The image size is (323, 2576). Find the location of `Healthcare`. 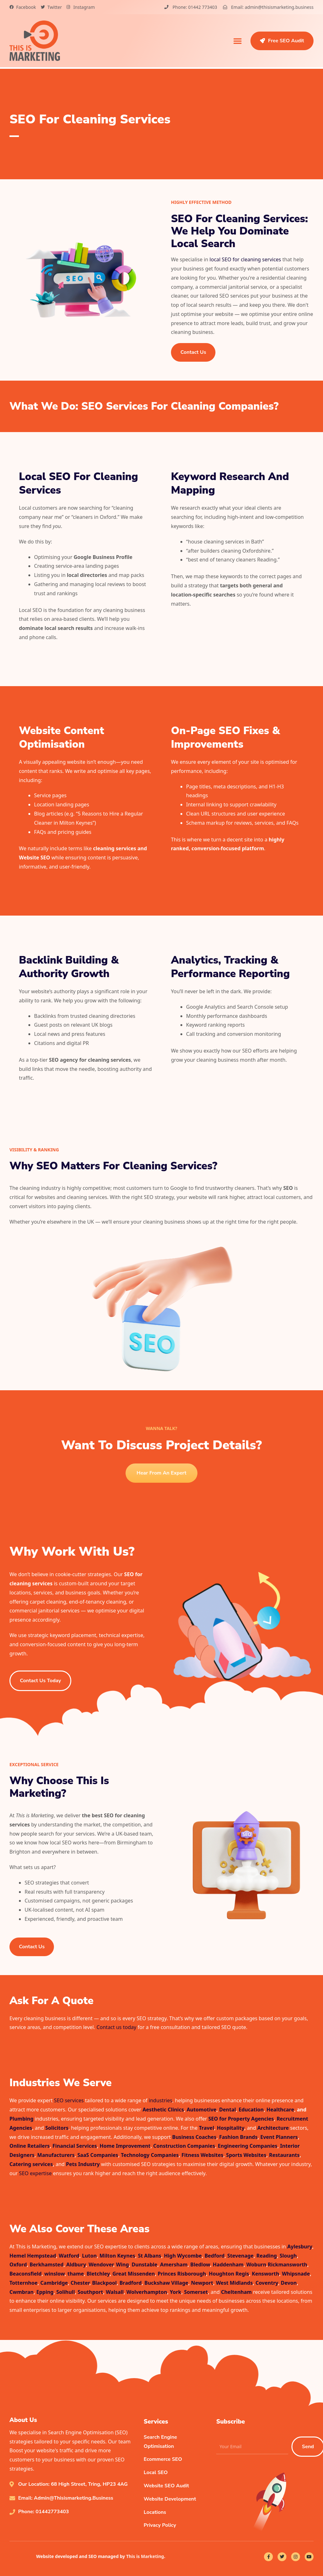

Healthcare is located at coordinates (280, 2109).